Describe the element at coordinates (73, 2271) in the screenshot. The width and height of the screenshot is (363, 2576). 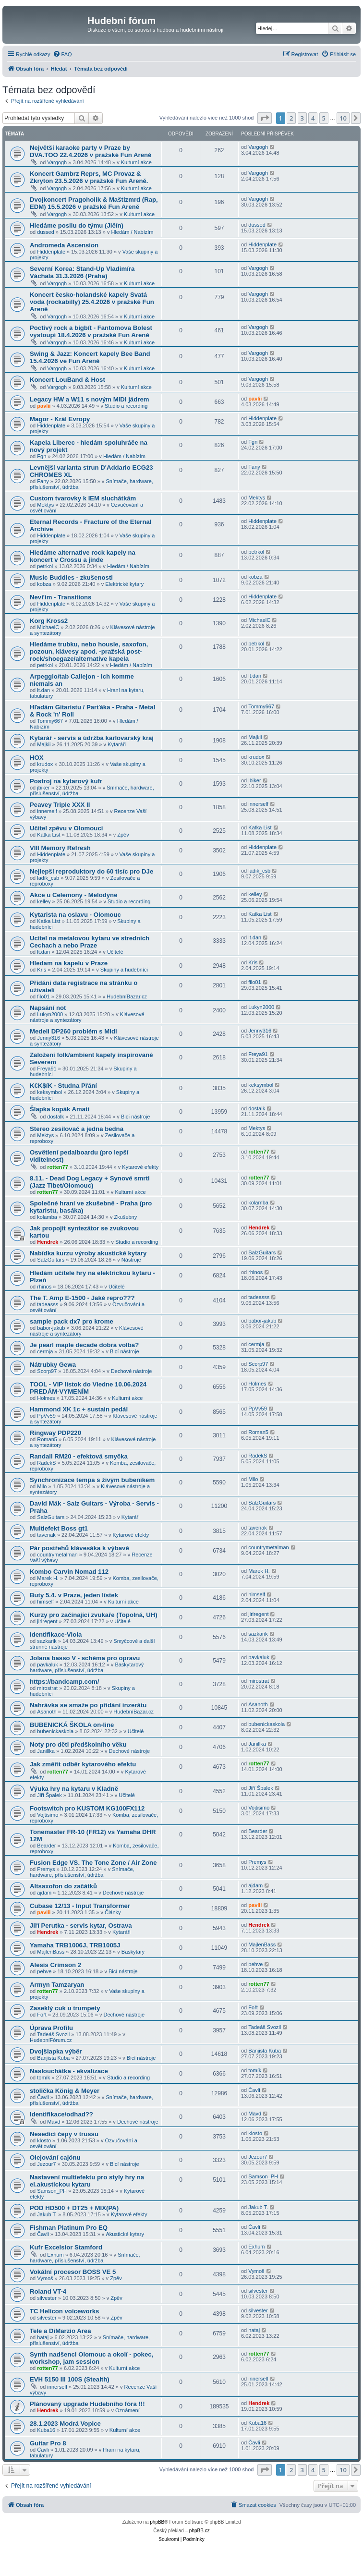
I see `Vokální procesor BOSS VE 5` at that location.